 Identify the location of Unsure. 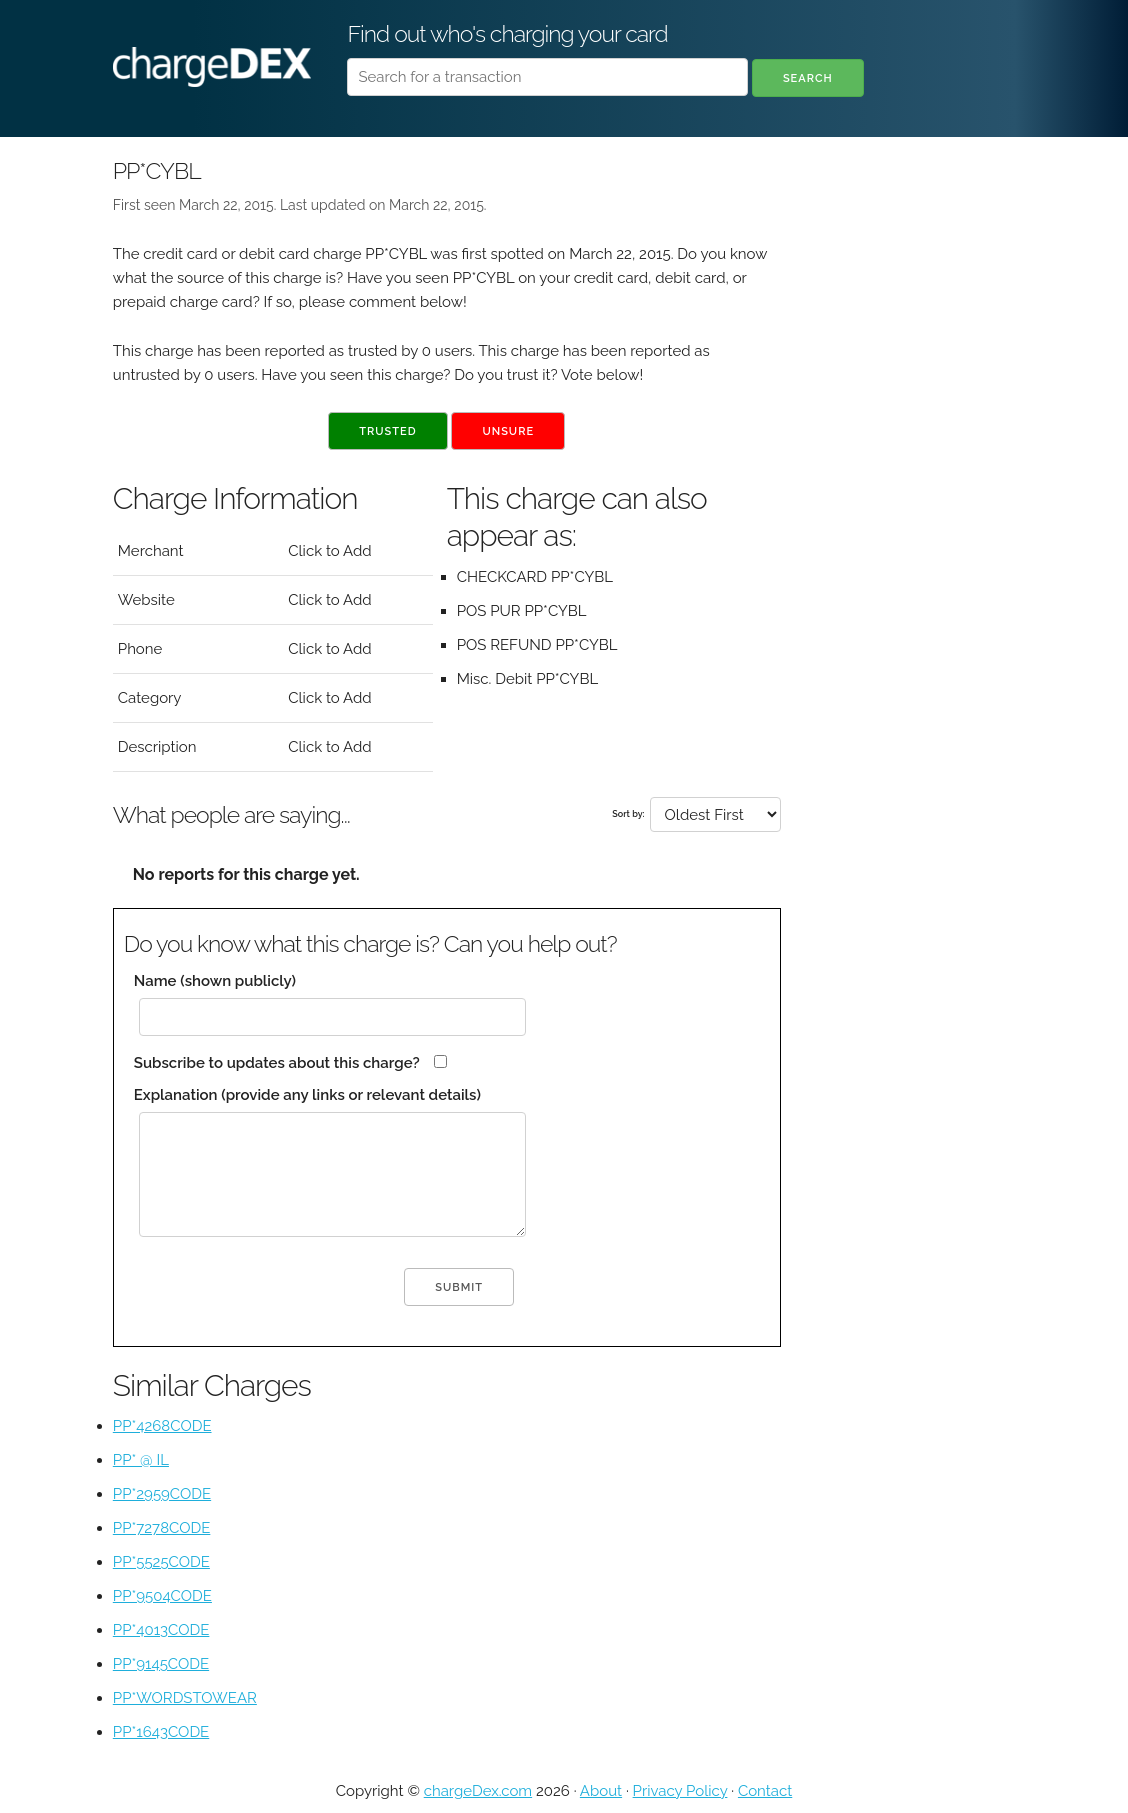
(508, 431).